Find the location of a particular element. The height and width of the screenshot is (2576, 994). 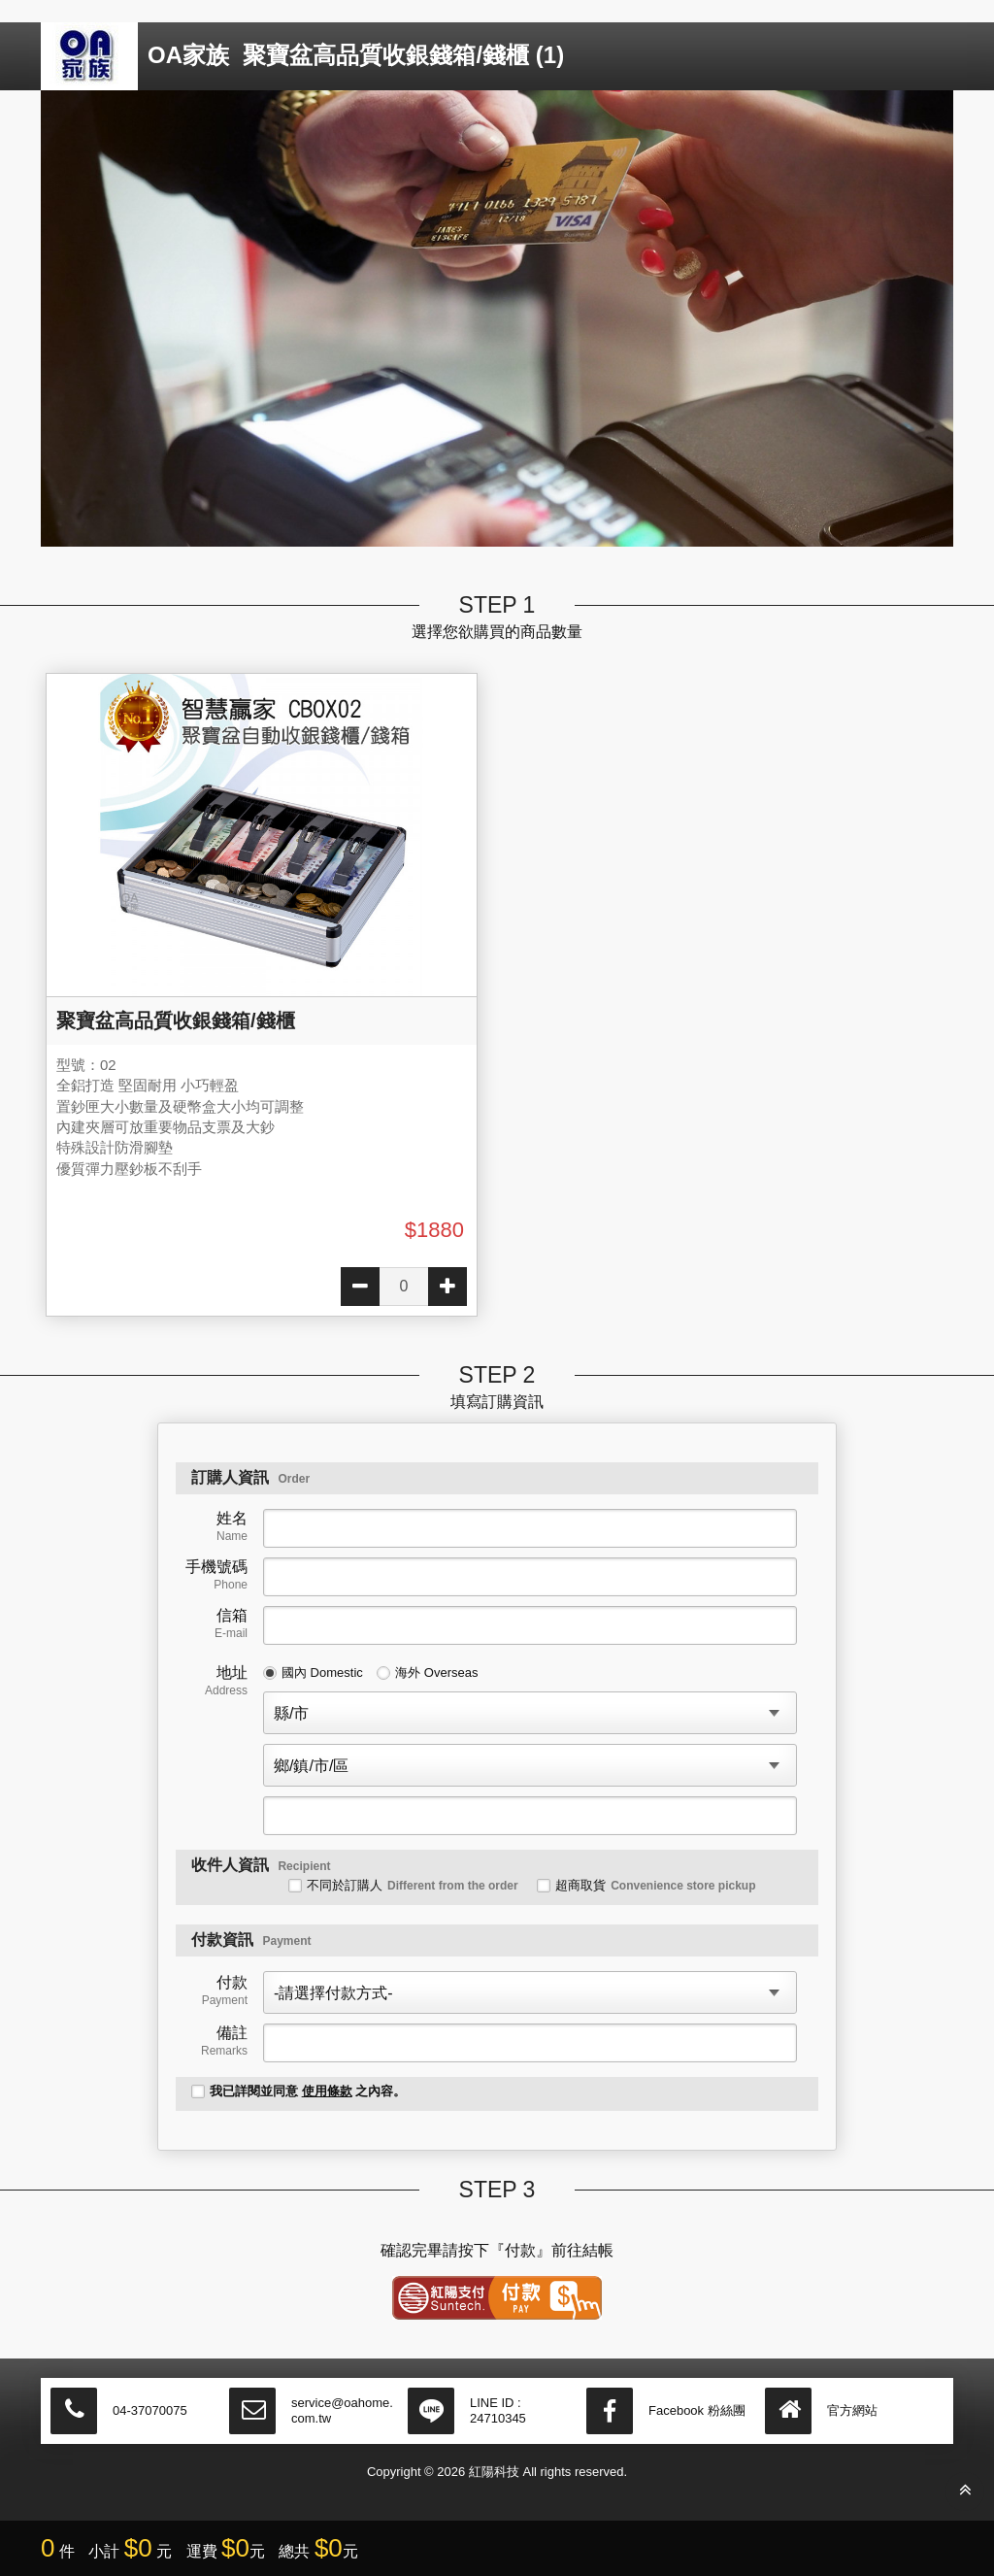

國內 Domestic is located at coordinates (313, 1672).